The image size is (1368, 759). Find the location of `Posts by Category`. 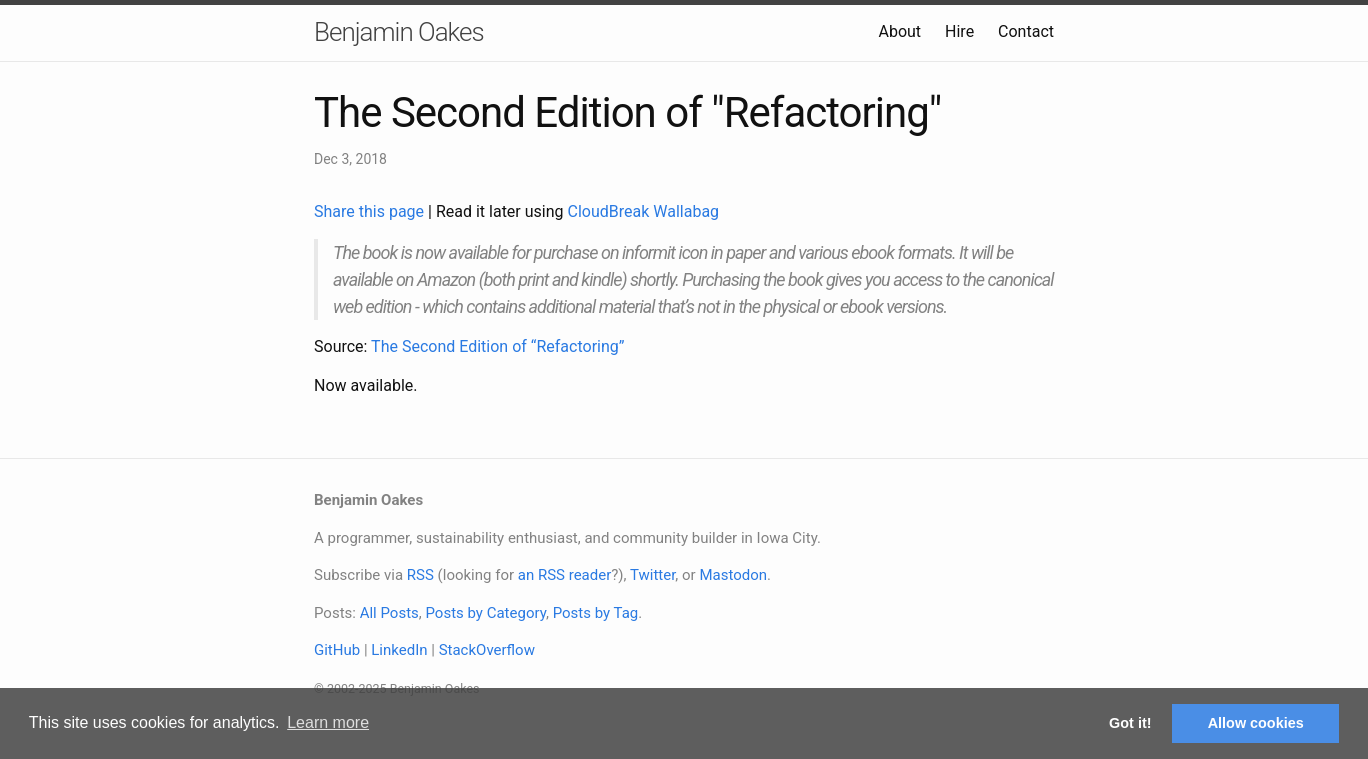

Posts by Category is located at coordinates (485, 613).